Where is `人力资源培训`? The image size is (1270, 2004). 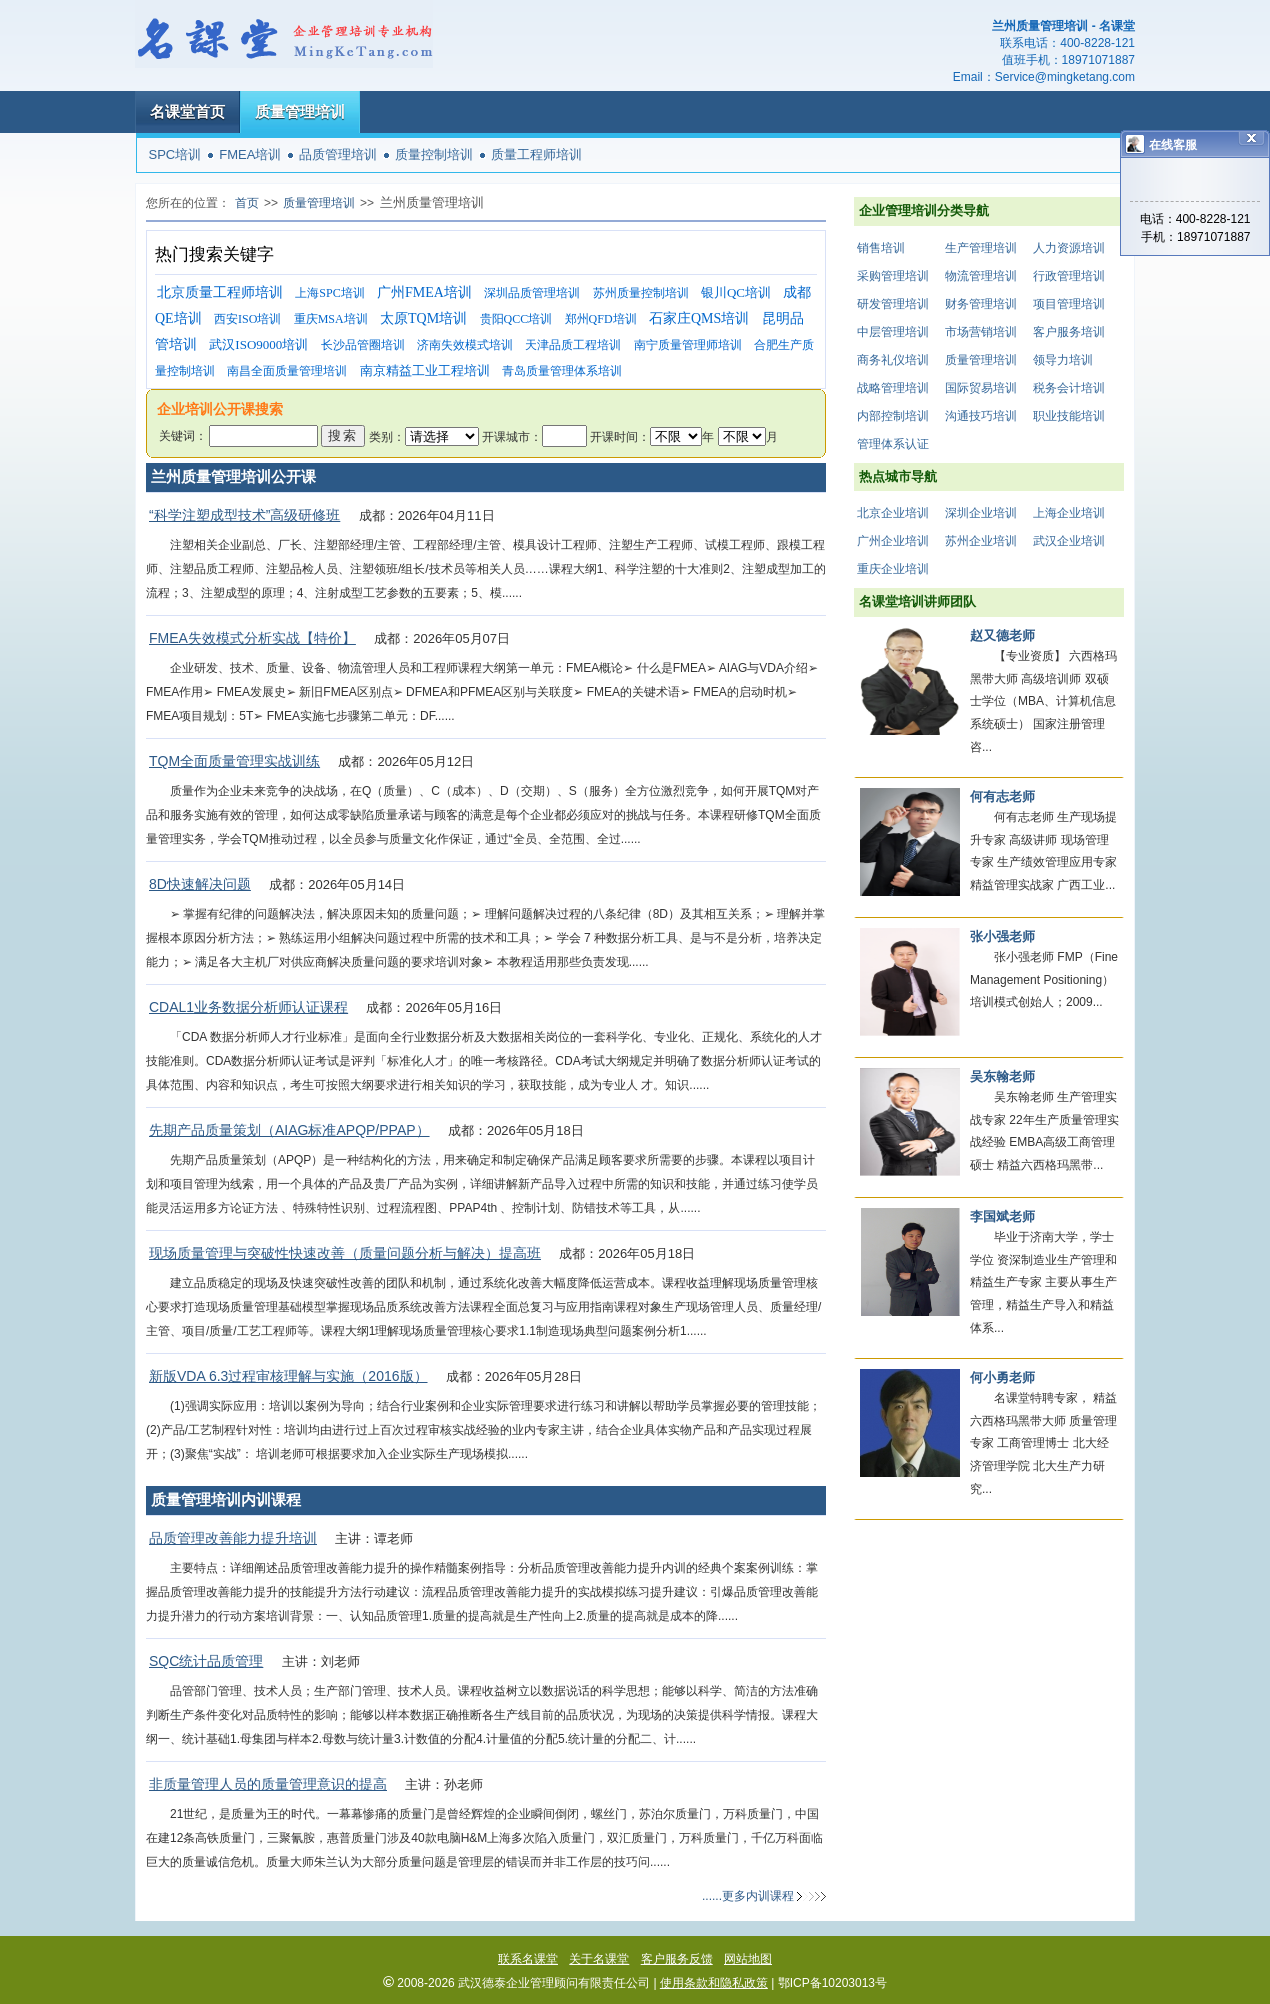
人力资源培训 is located at coordinates (1069, 248).